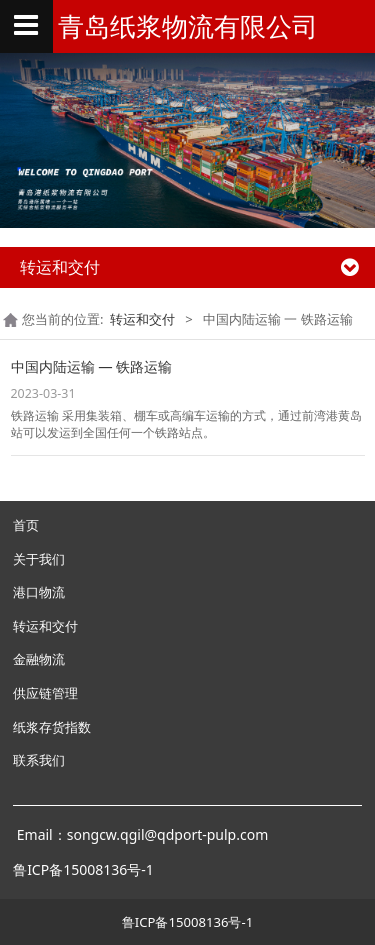 The image size is (375, 945). I want to click on 联系我们, so click(39, 760).